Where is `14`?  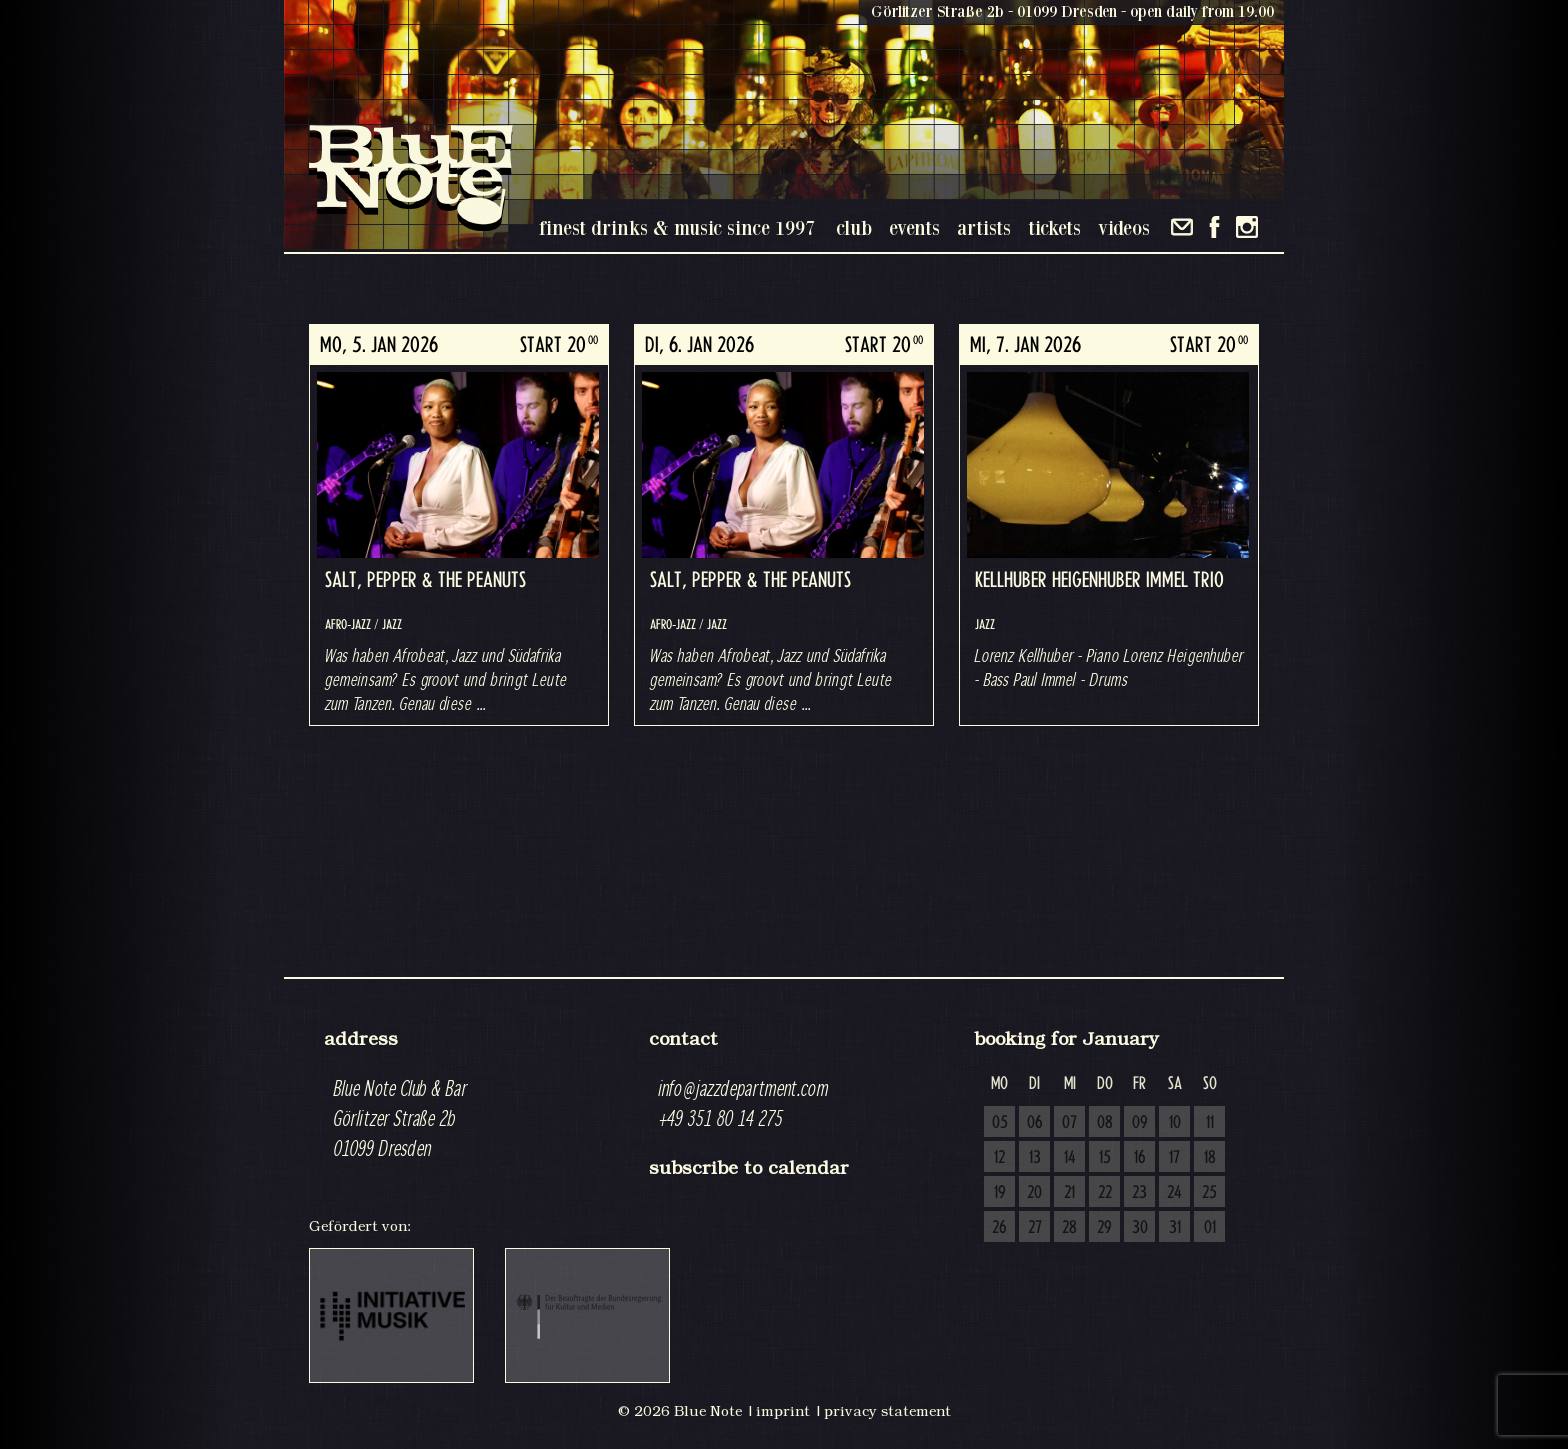 14 is located at coordinates (1070, 1158).